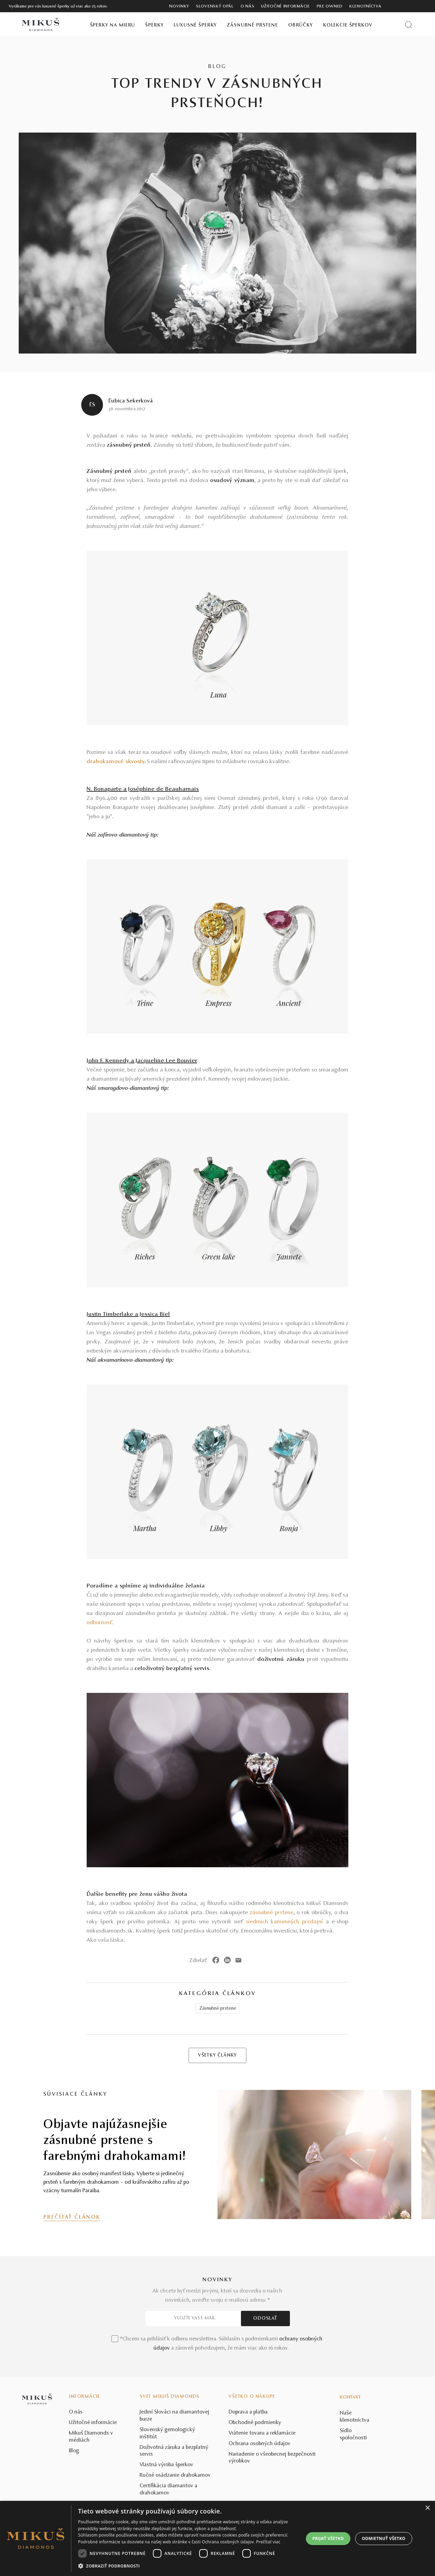 The width and height of the screenshot is (435, 2576). What do you see at coordinates (91, 2437) in the screenshot?
I see `Mikuš Diamonds v médiách` at bounding box center [91, 2437].